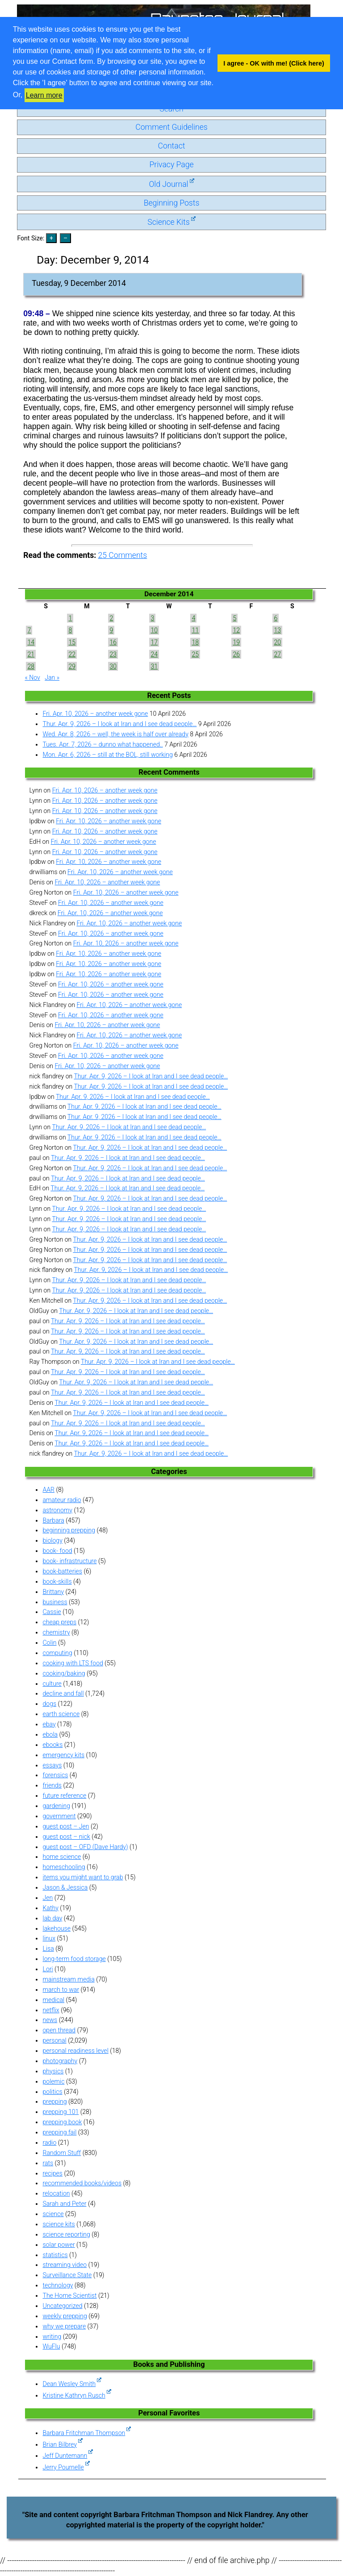 The height and width of the screenshot is (2576, 343). What do you see at coordinates (85, 1846) in the screenshot?
I see `guest post – OFD (Dave Hardy)` at bounding box center [85, 1846].